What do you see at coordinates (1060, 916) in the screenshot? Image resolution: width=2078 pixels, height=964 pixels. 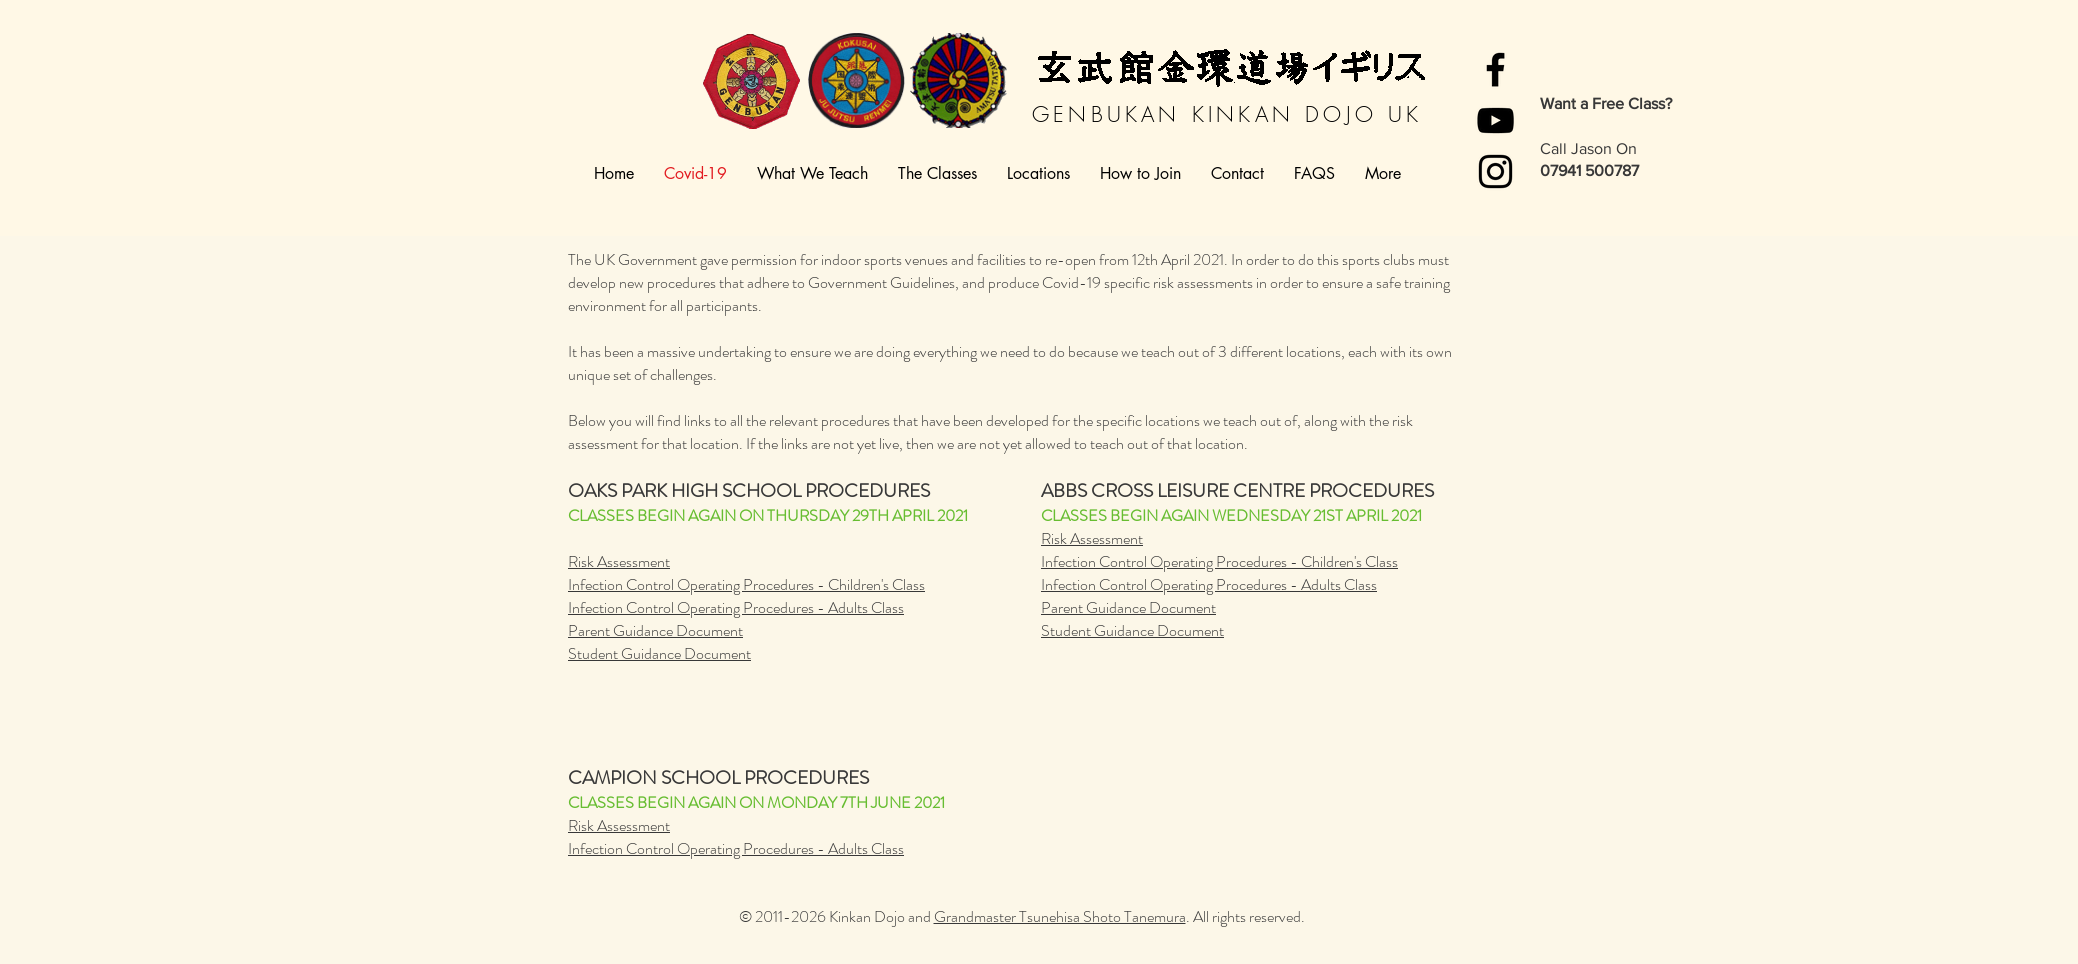 I see `Grandmaster Tsunehisa Shoto Tanemura` at bounding box center [1060, 916].